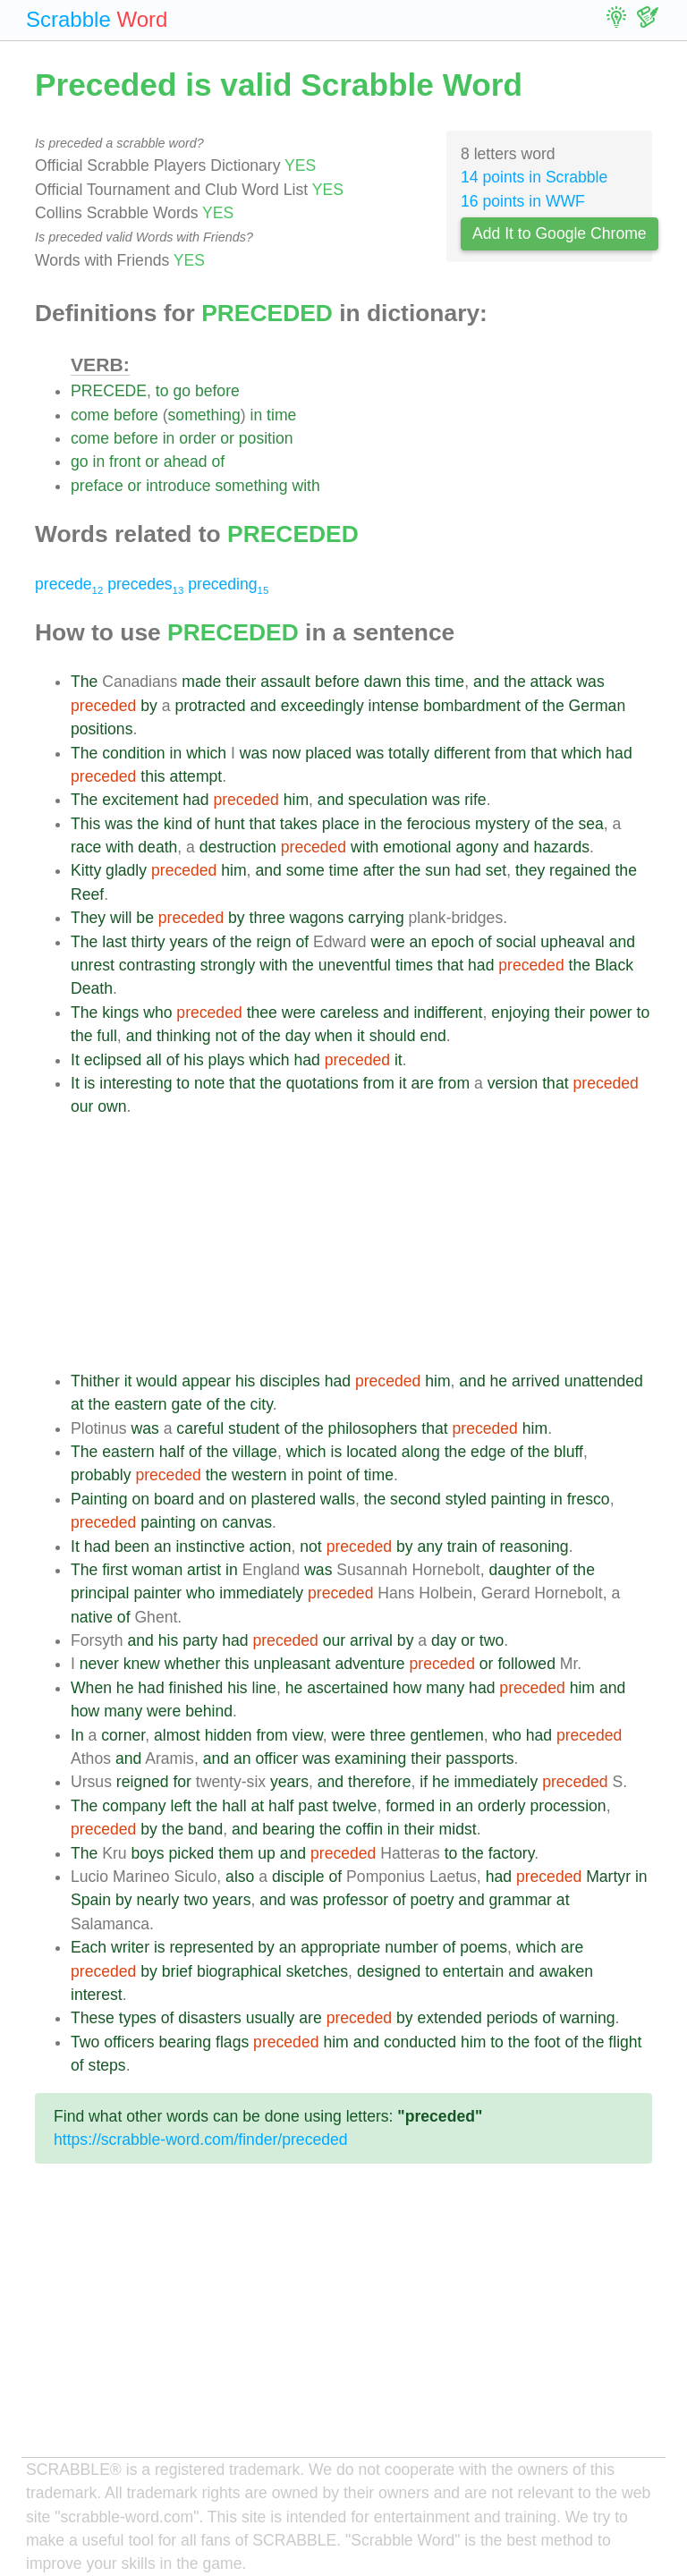 The width and height of the screenshot is (687, 2576). I want to click on They, so click(88, 918).